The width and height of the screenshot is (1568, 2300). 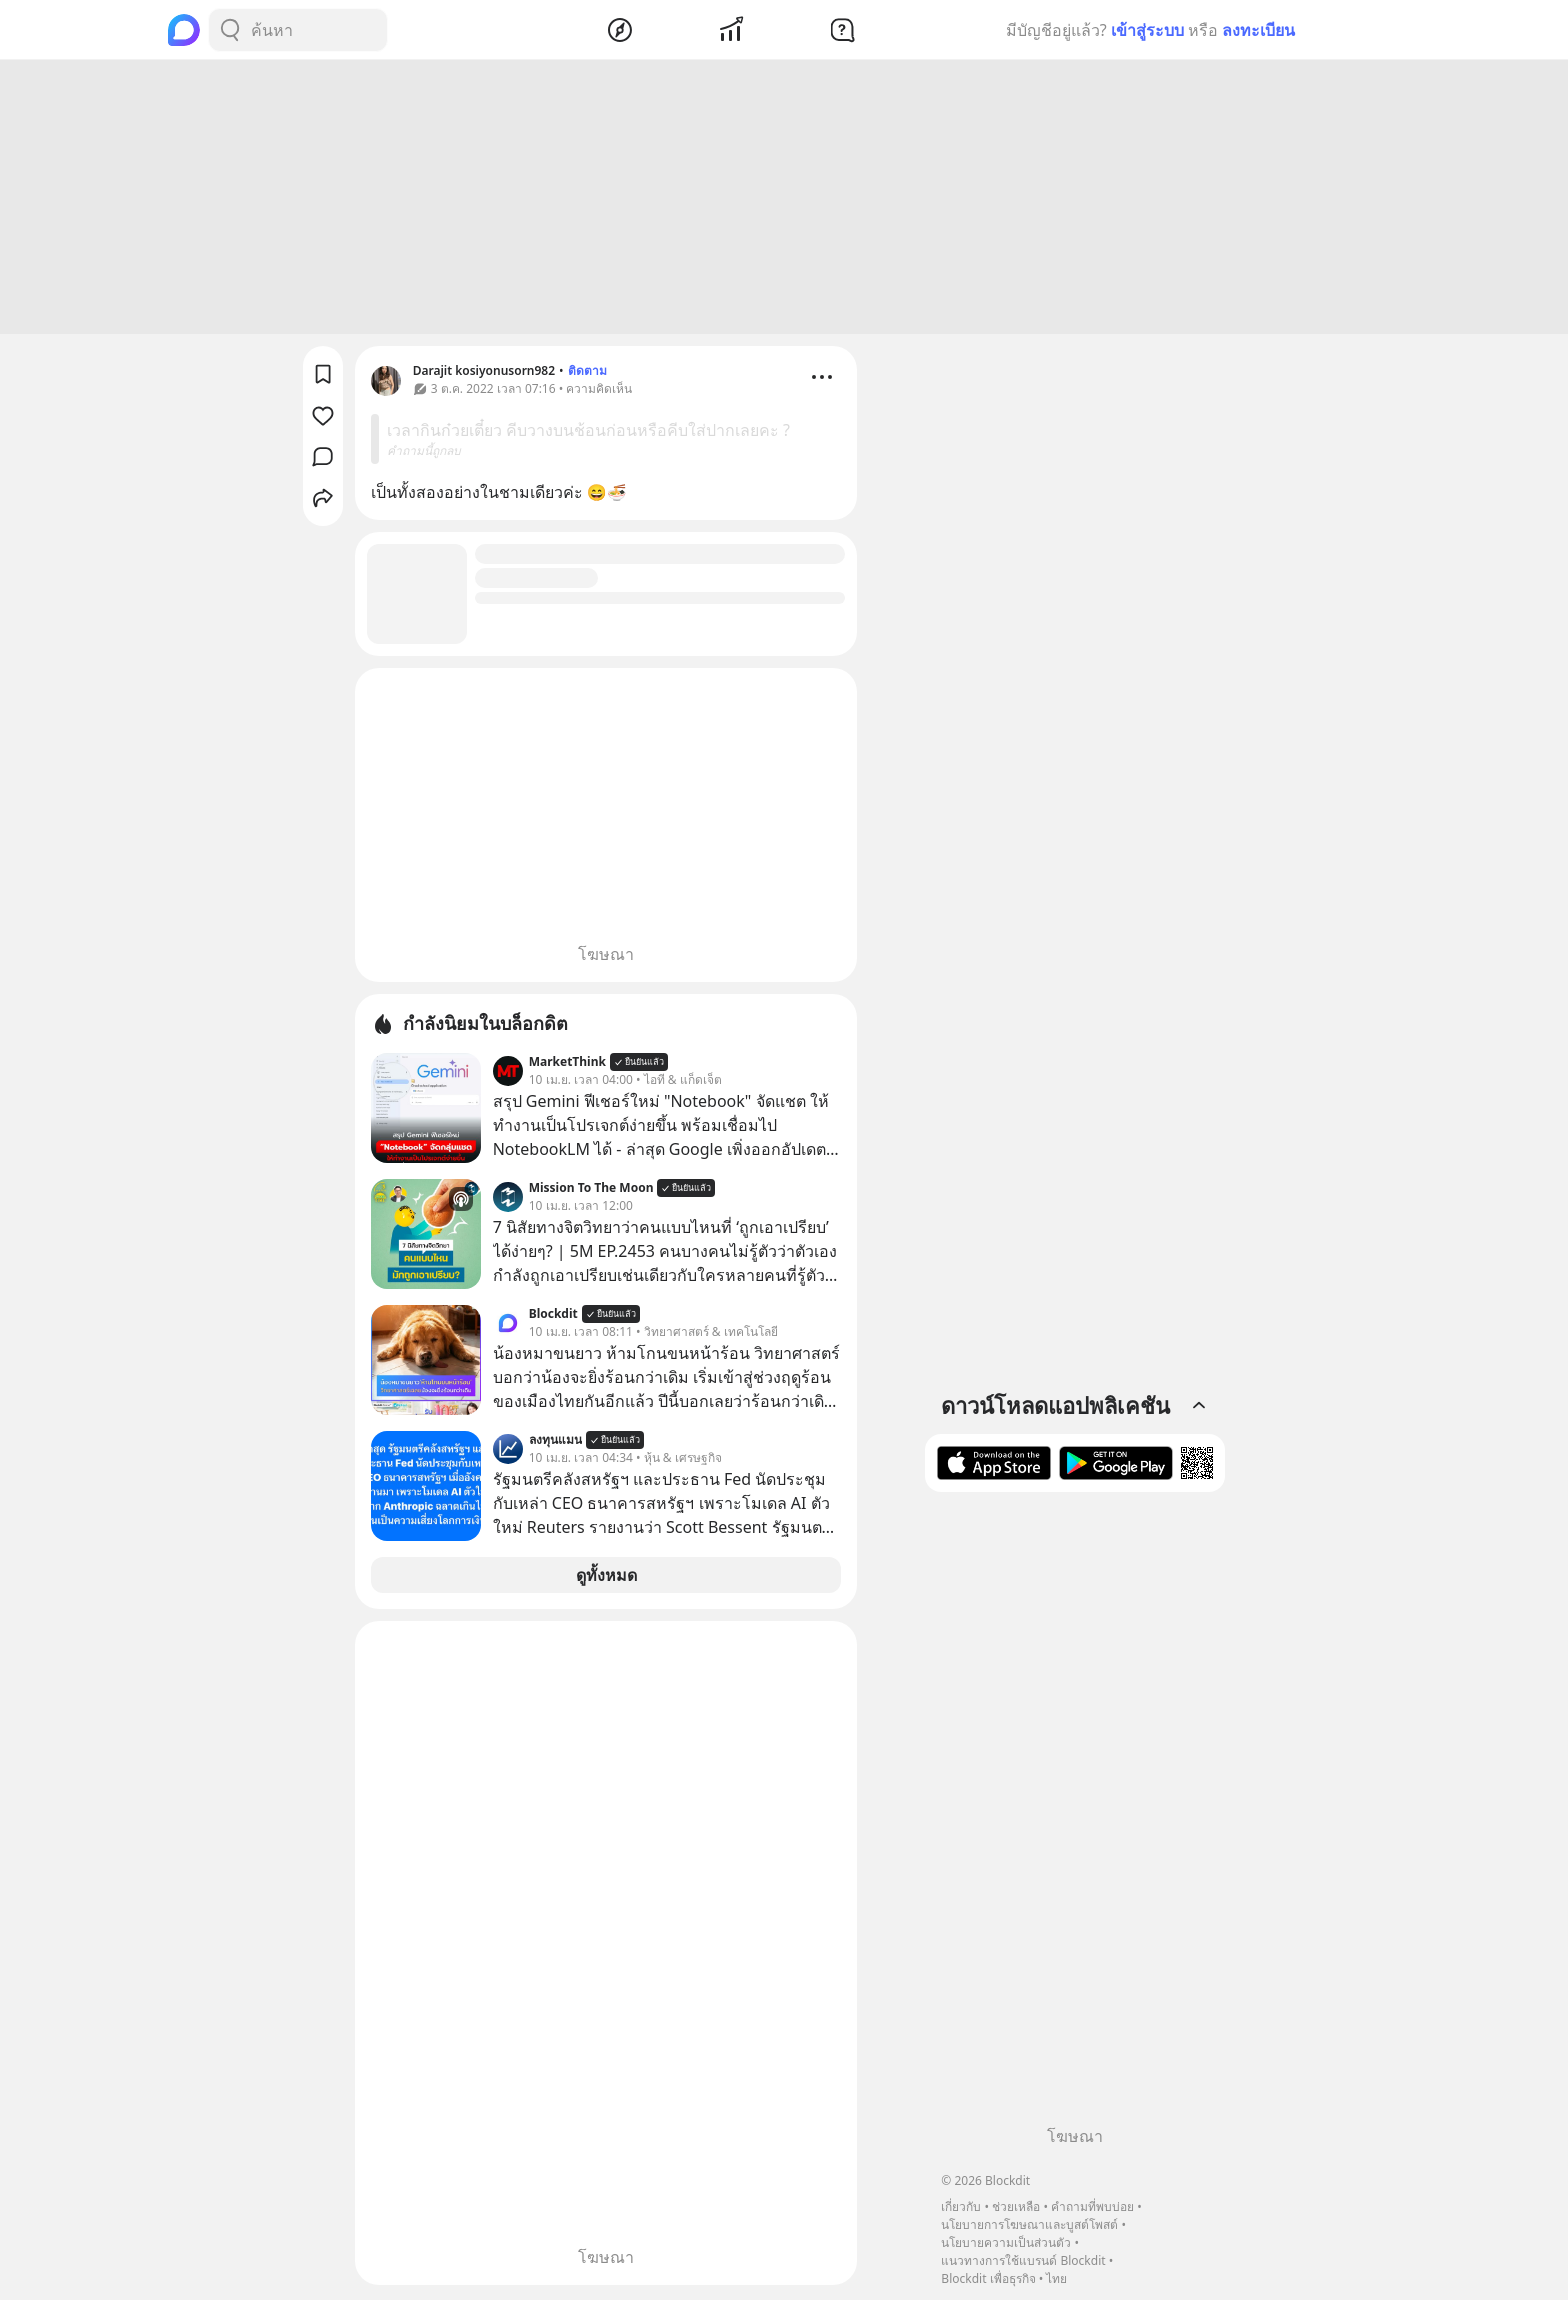 What do you see at coordinates (1006, 2242) in the screenshot?
I see `นโยบายความเป็นส่วนตัว` at bounding box center [1006, 2242].